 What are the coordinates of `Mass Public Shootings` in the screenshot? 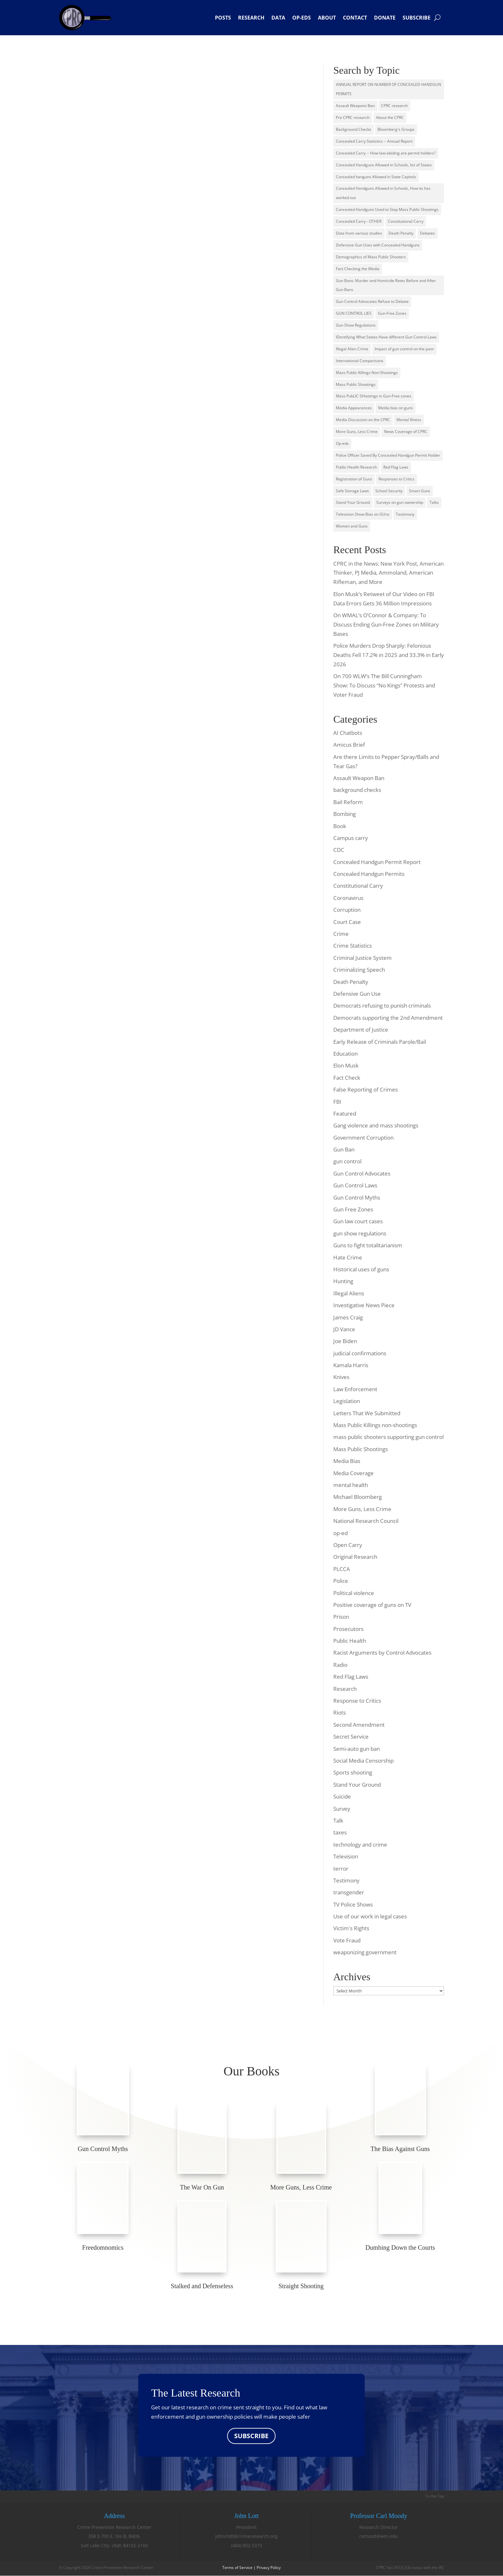 It's located at (356, 384).